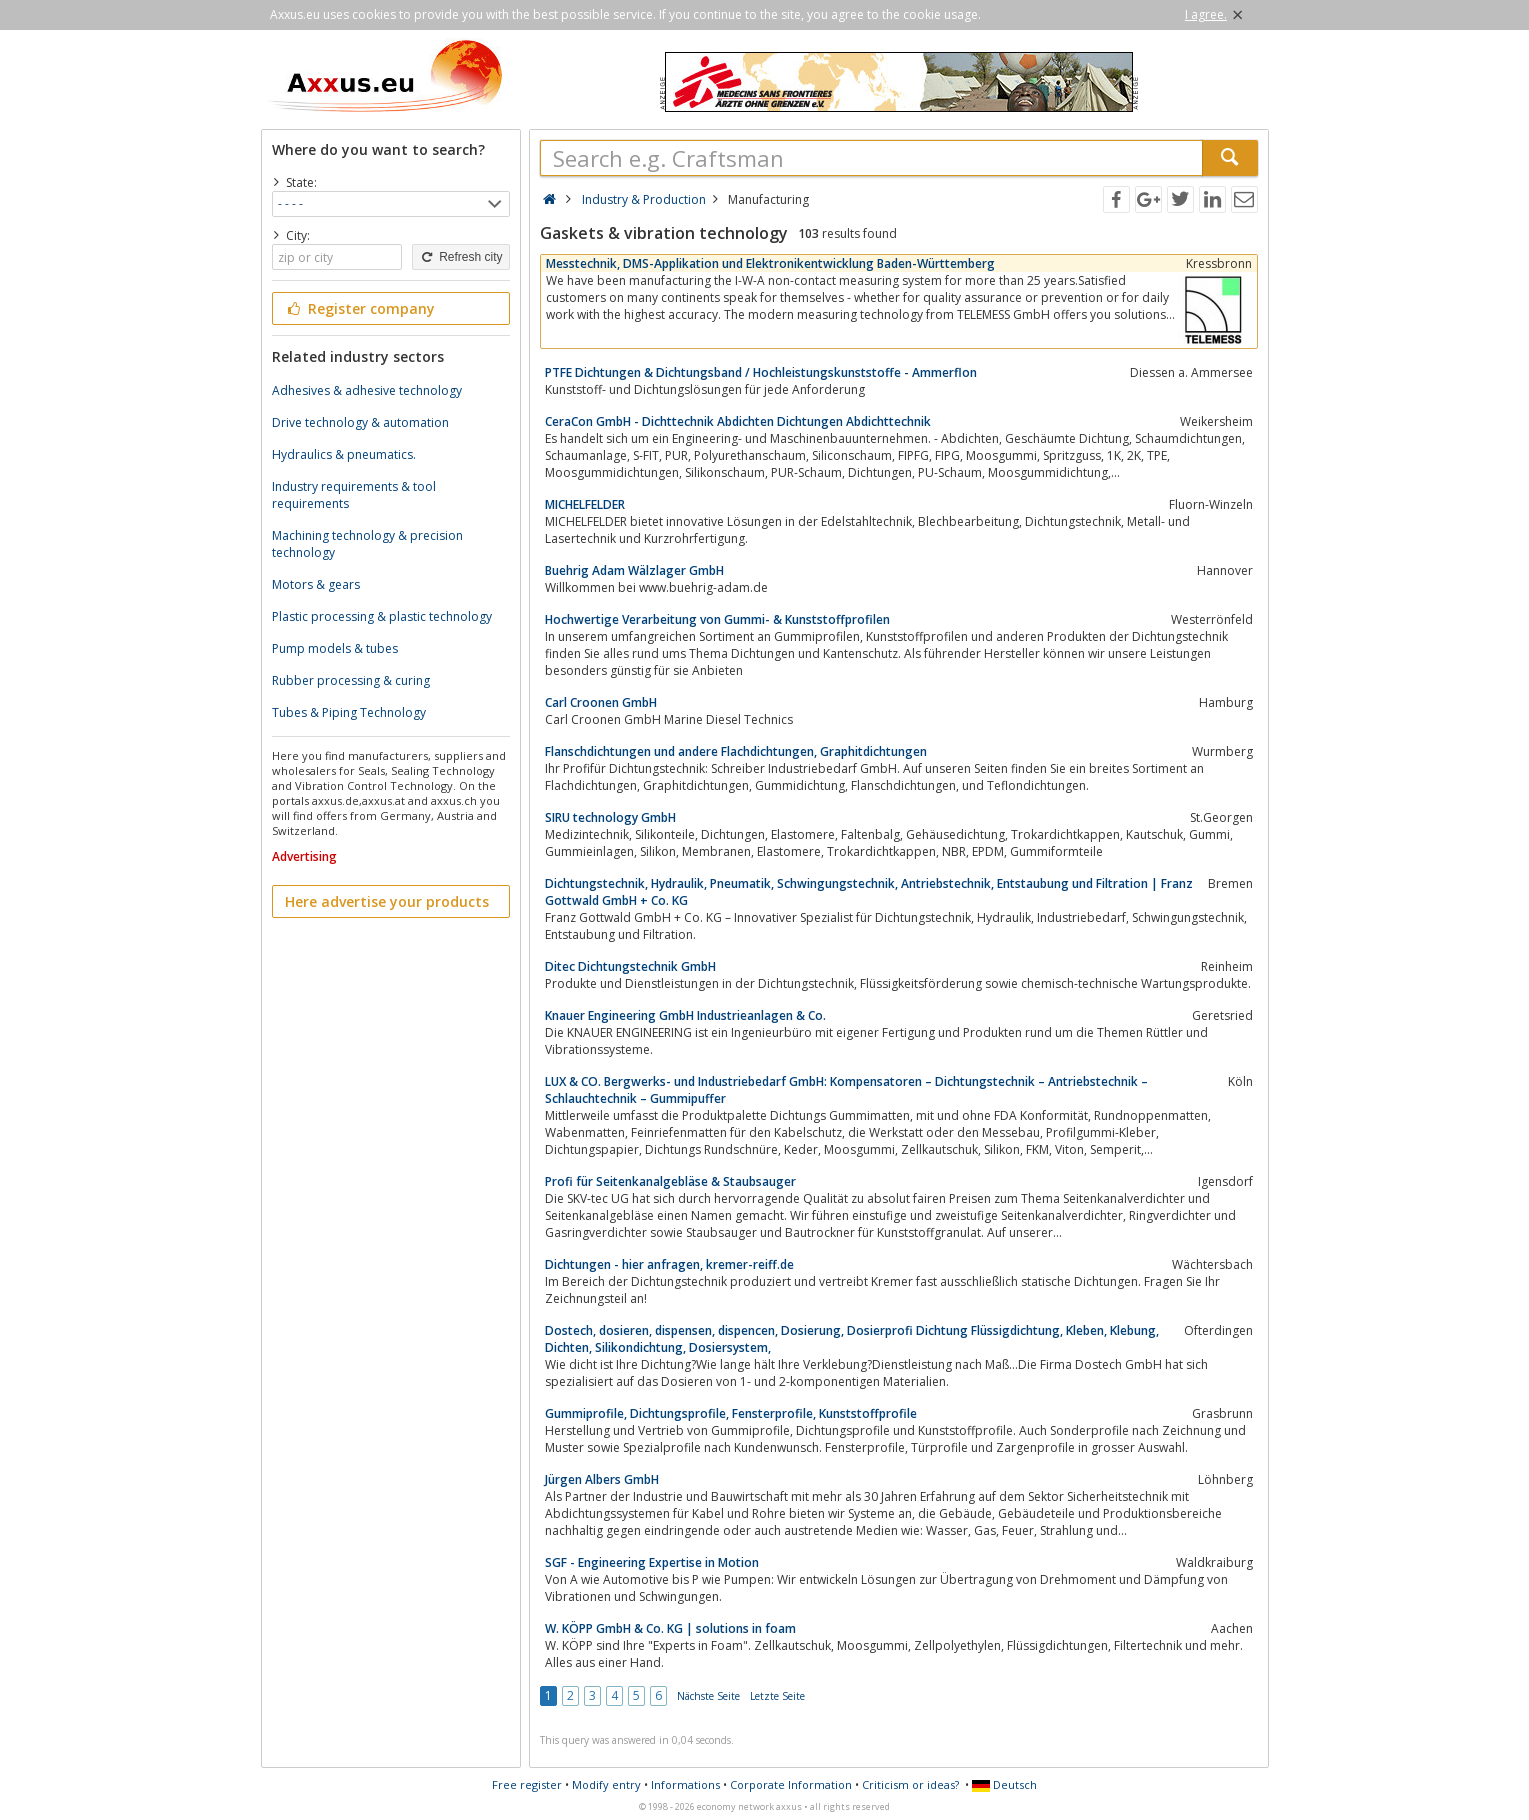 Image resolution: width=1529 pixels, height=1820 pixels. I want to click on Modify entry, so click(606, 1784).